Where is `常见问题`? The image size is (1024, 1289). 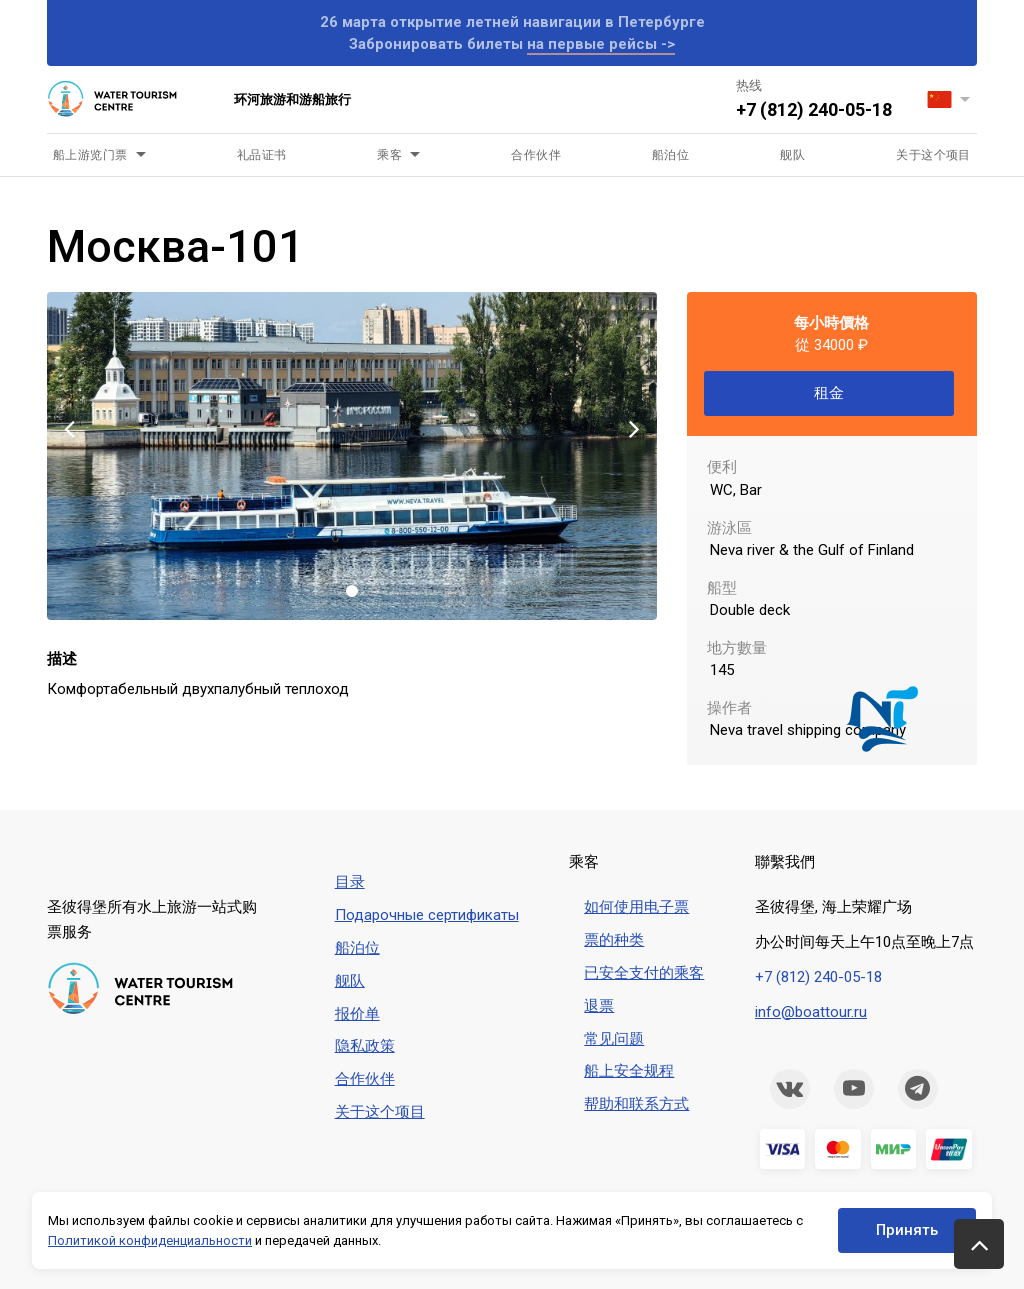 常见问题 is located at coordinates (614, 1039).